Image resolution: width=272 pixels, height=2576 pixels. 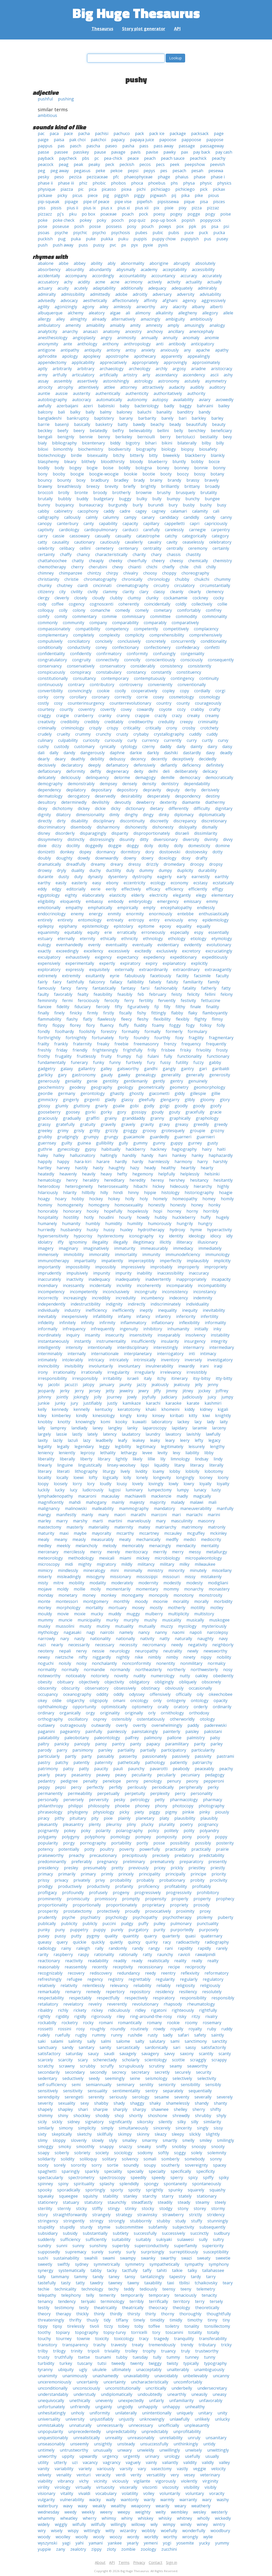 What do you see at coordinates (47, 765) in the screenshot?
I see `decisively` at bounding box center [47, 765].